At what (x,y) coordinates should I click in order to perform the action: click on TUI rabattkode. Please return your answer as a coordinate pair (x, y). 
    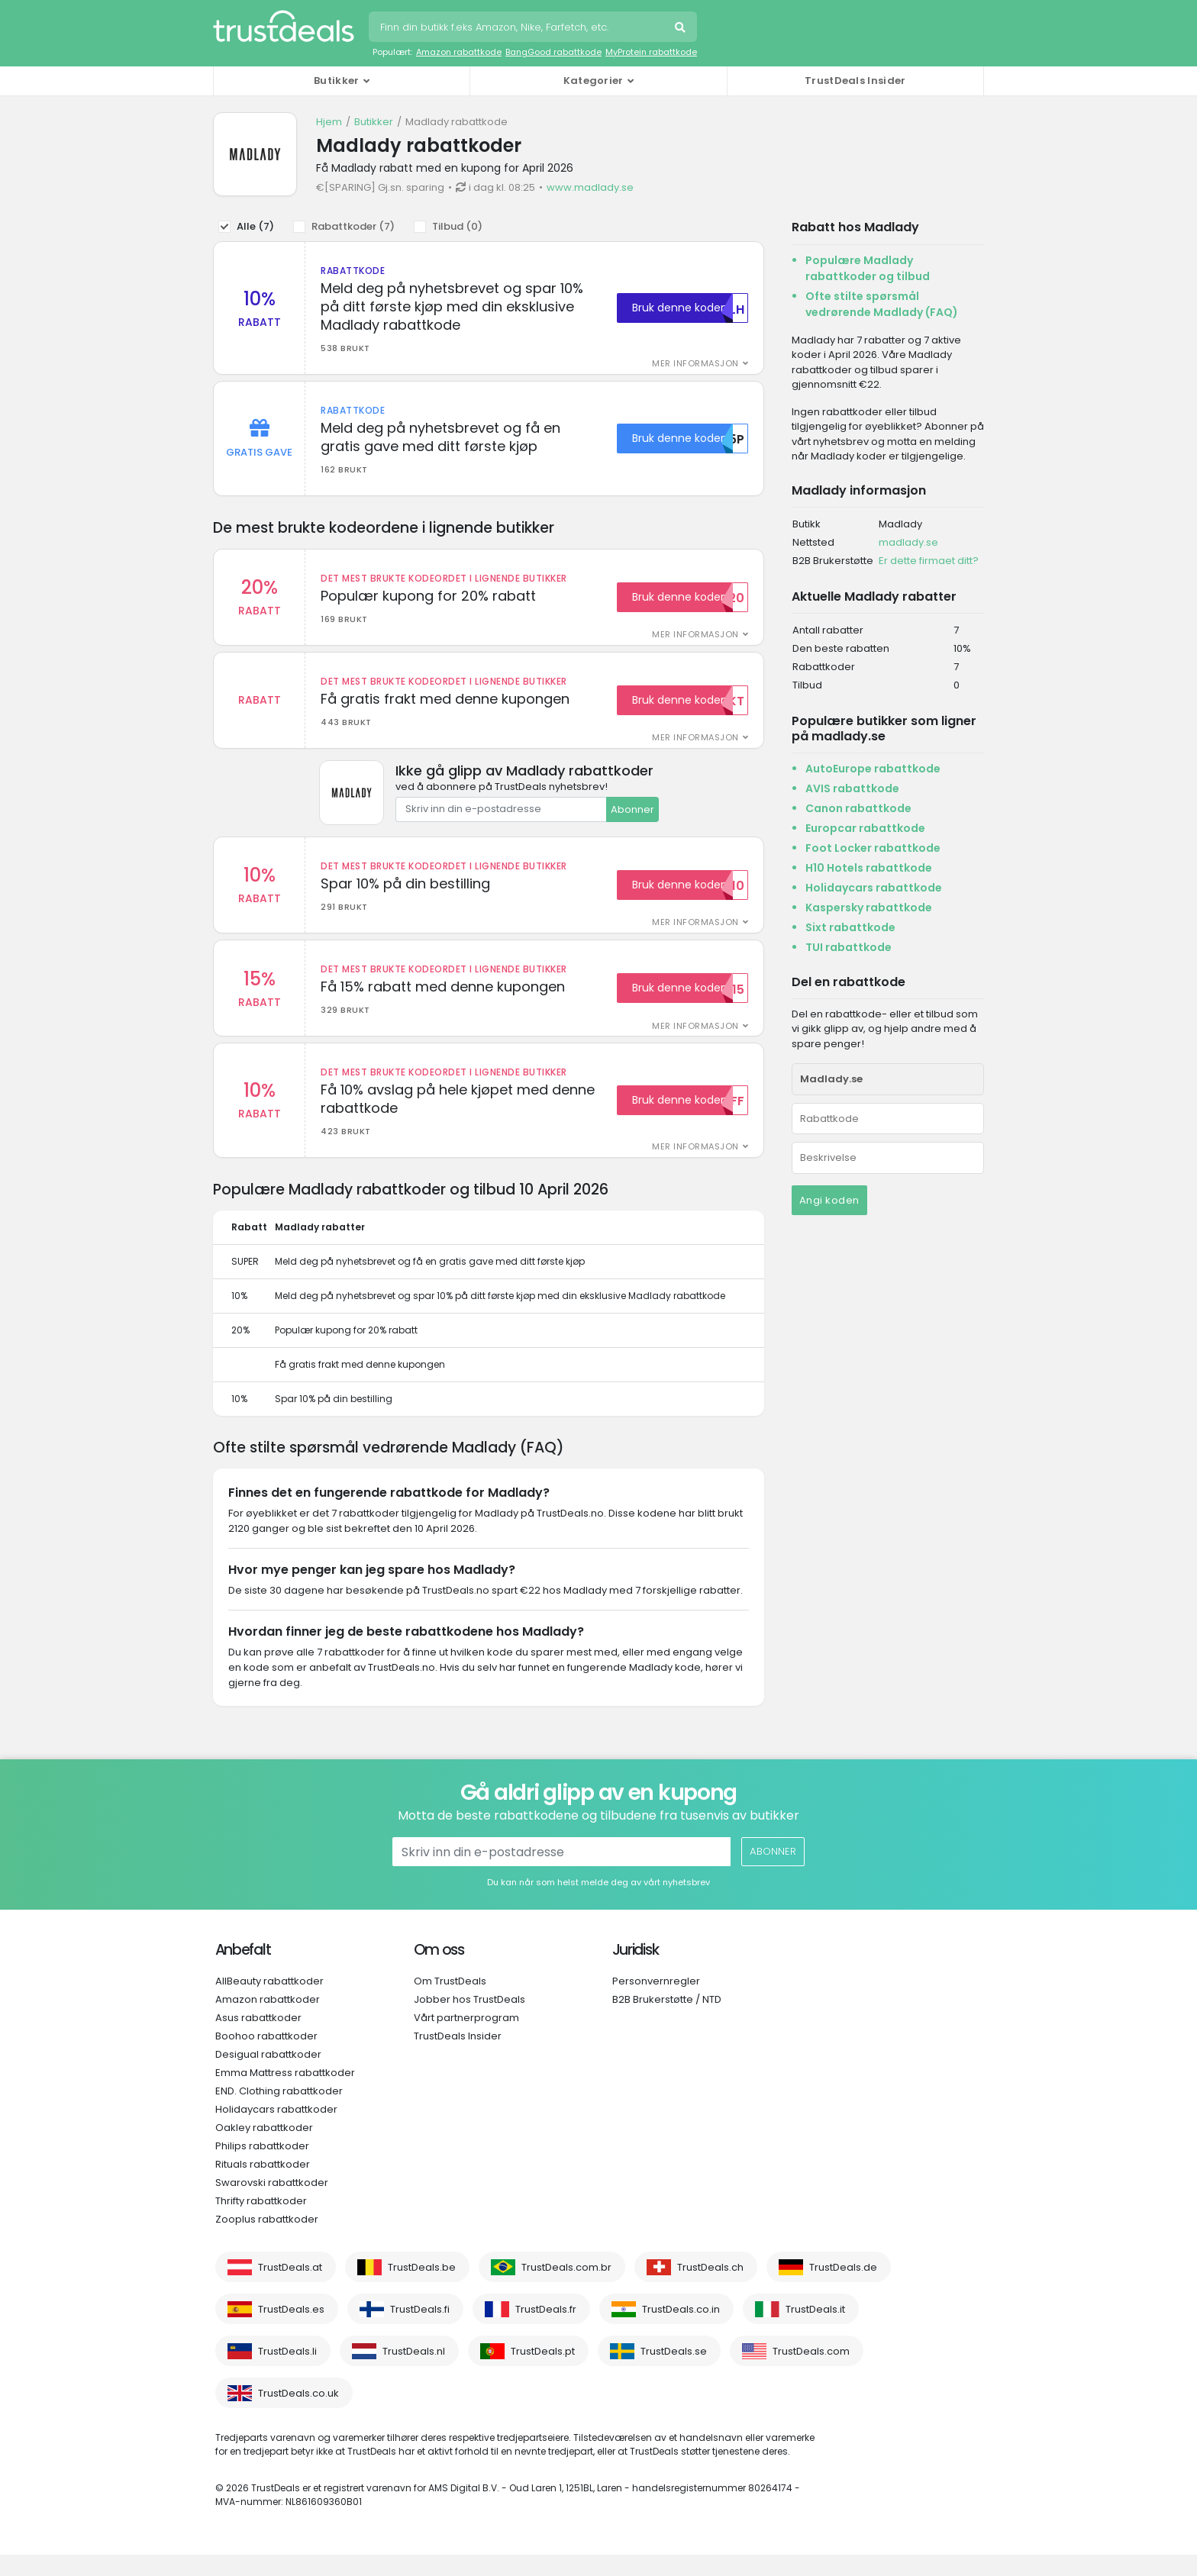
    Looking at the image, I should click on (848, 947).